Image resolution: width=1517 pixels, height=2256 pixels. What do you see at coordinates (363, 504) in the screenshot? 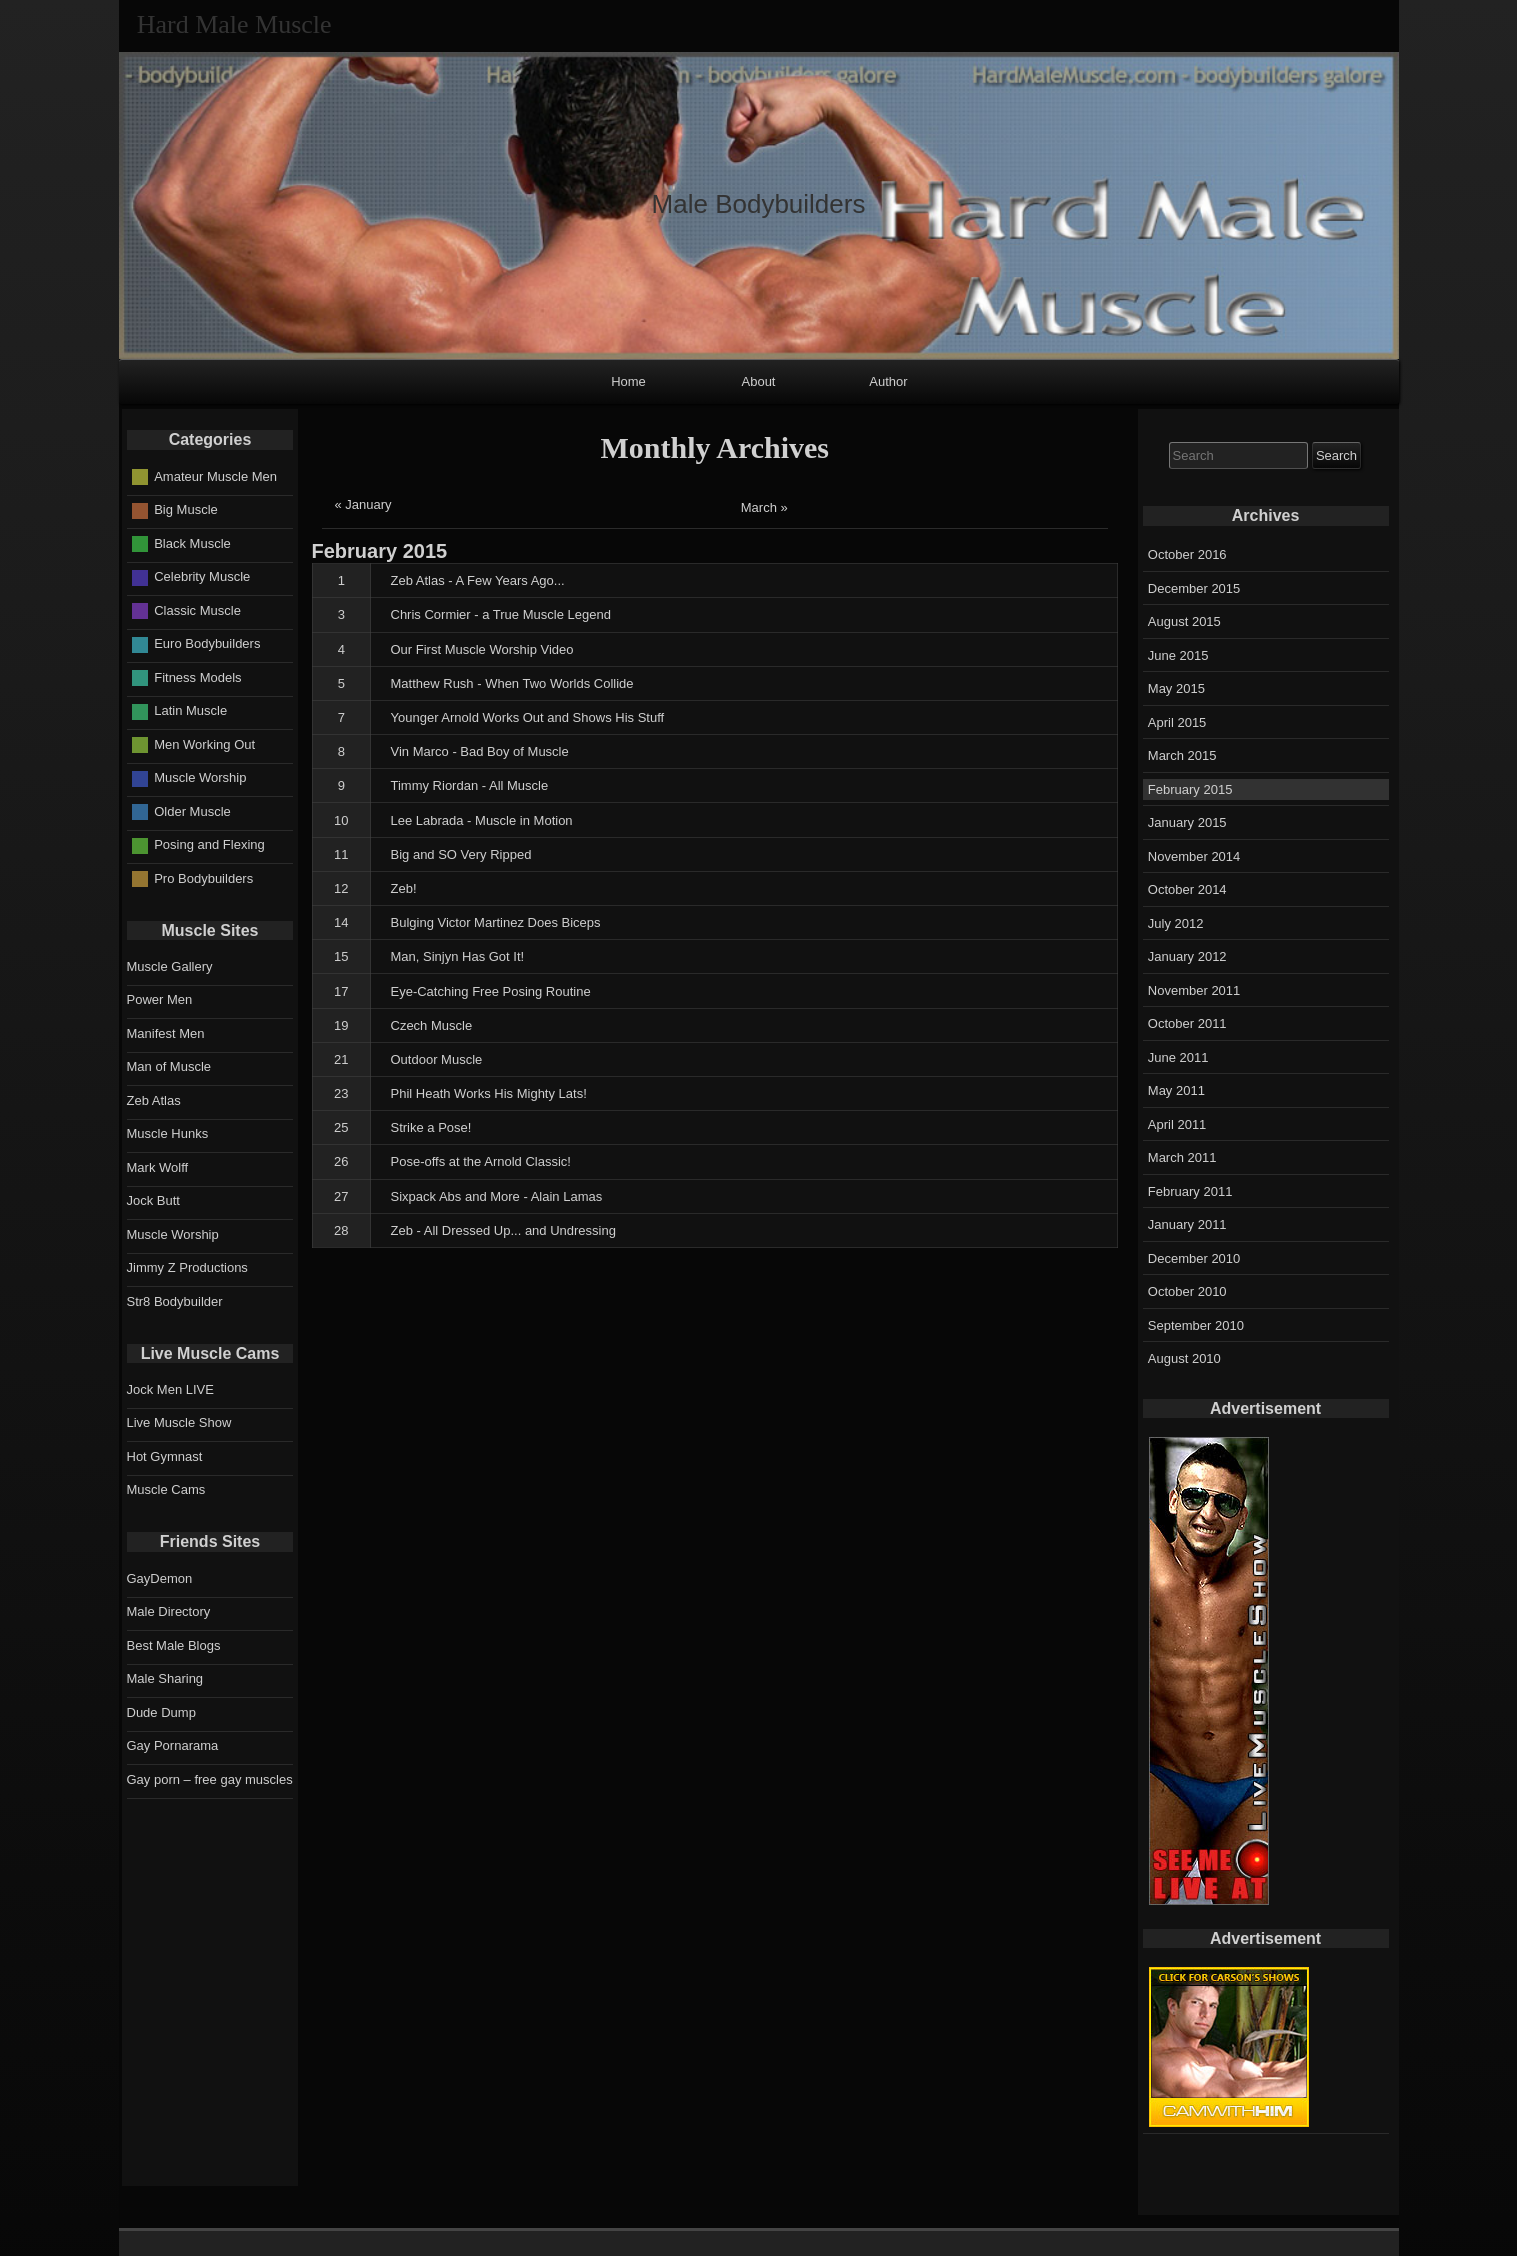
I see `« January` at bounding box center [363, 504].